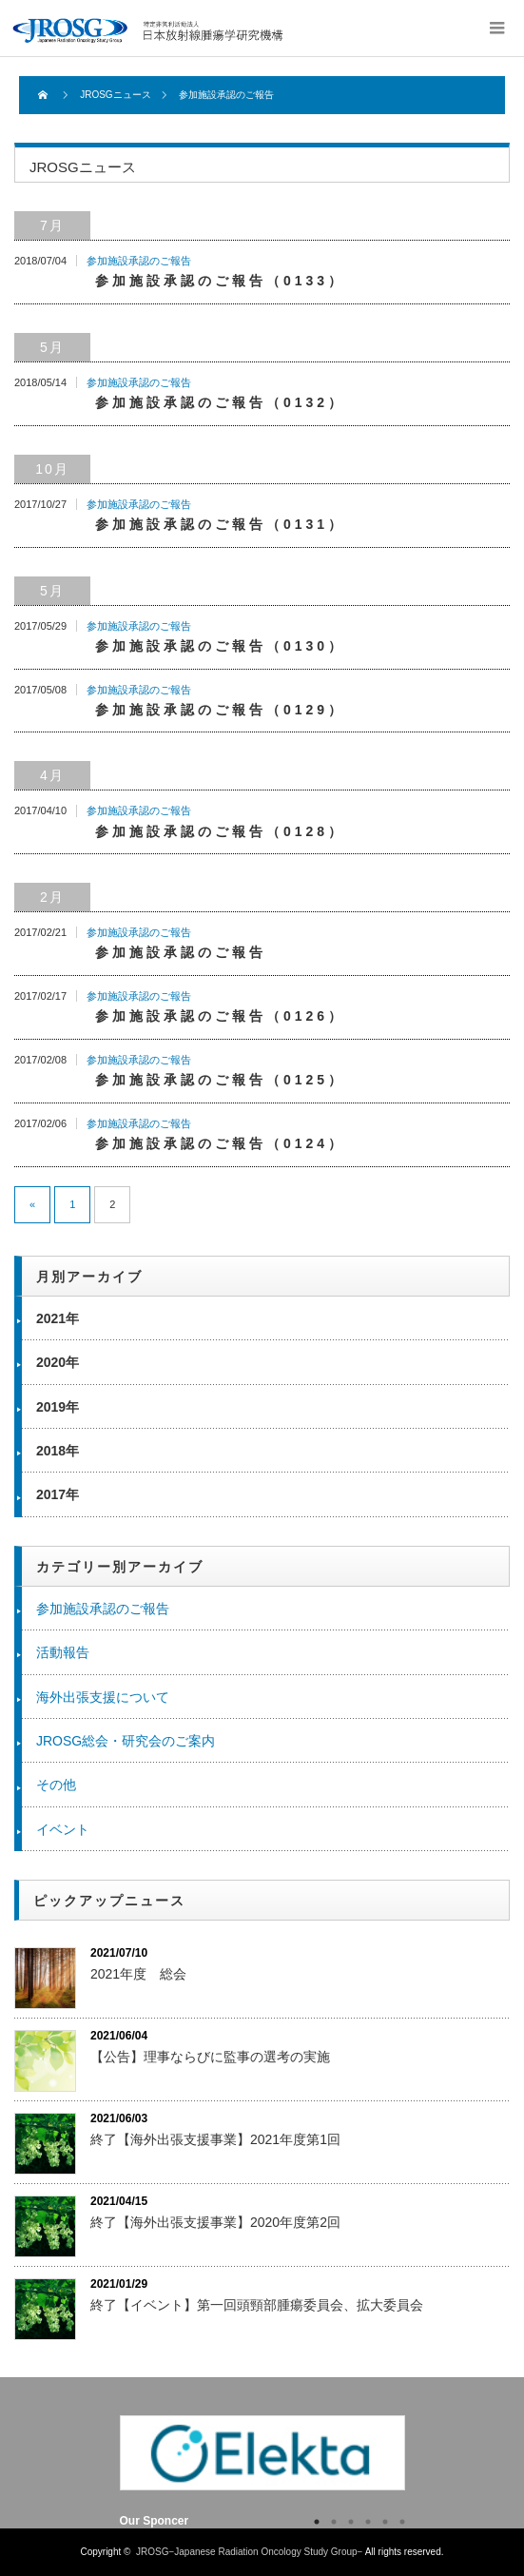  Describe the element at coordinates (220, 1143) in the screenshot. I see `参加施設承認のご報告（0124）` at that location.